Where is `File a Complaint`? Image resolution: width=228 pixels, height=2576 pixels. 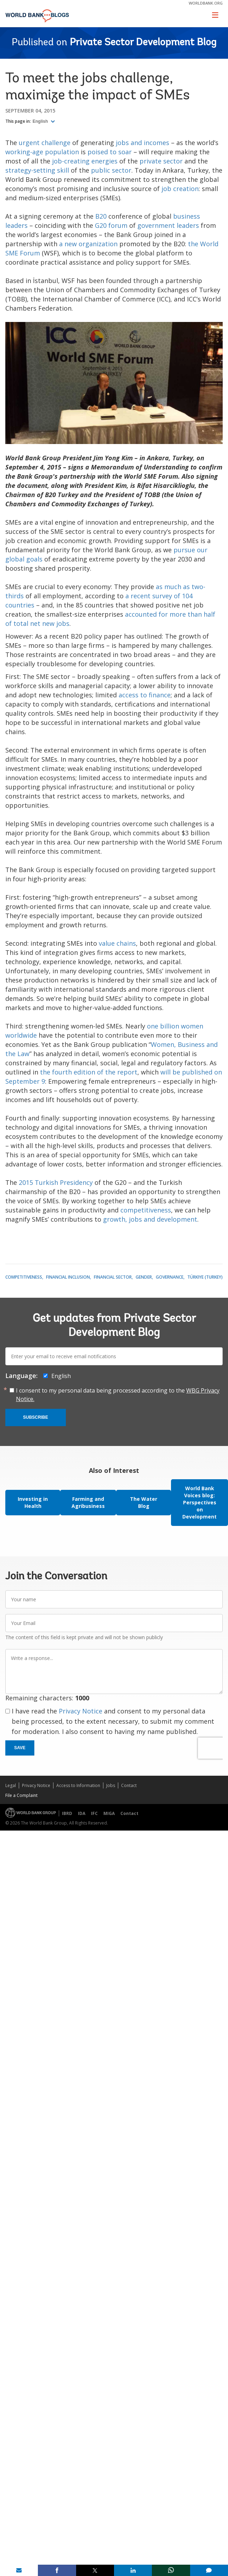 File a Complaint is located at coordinates (21, 1795).